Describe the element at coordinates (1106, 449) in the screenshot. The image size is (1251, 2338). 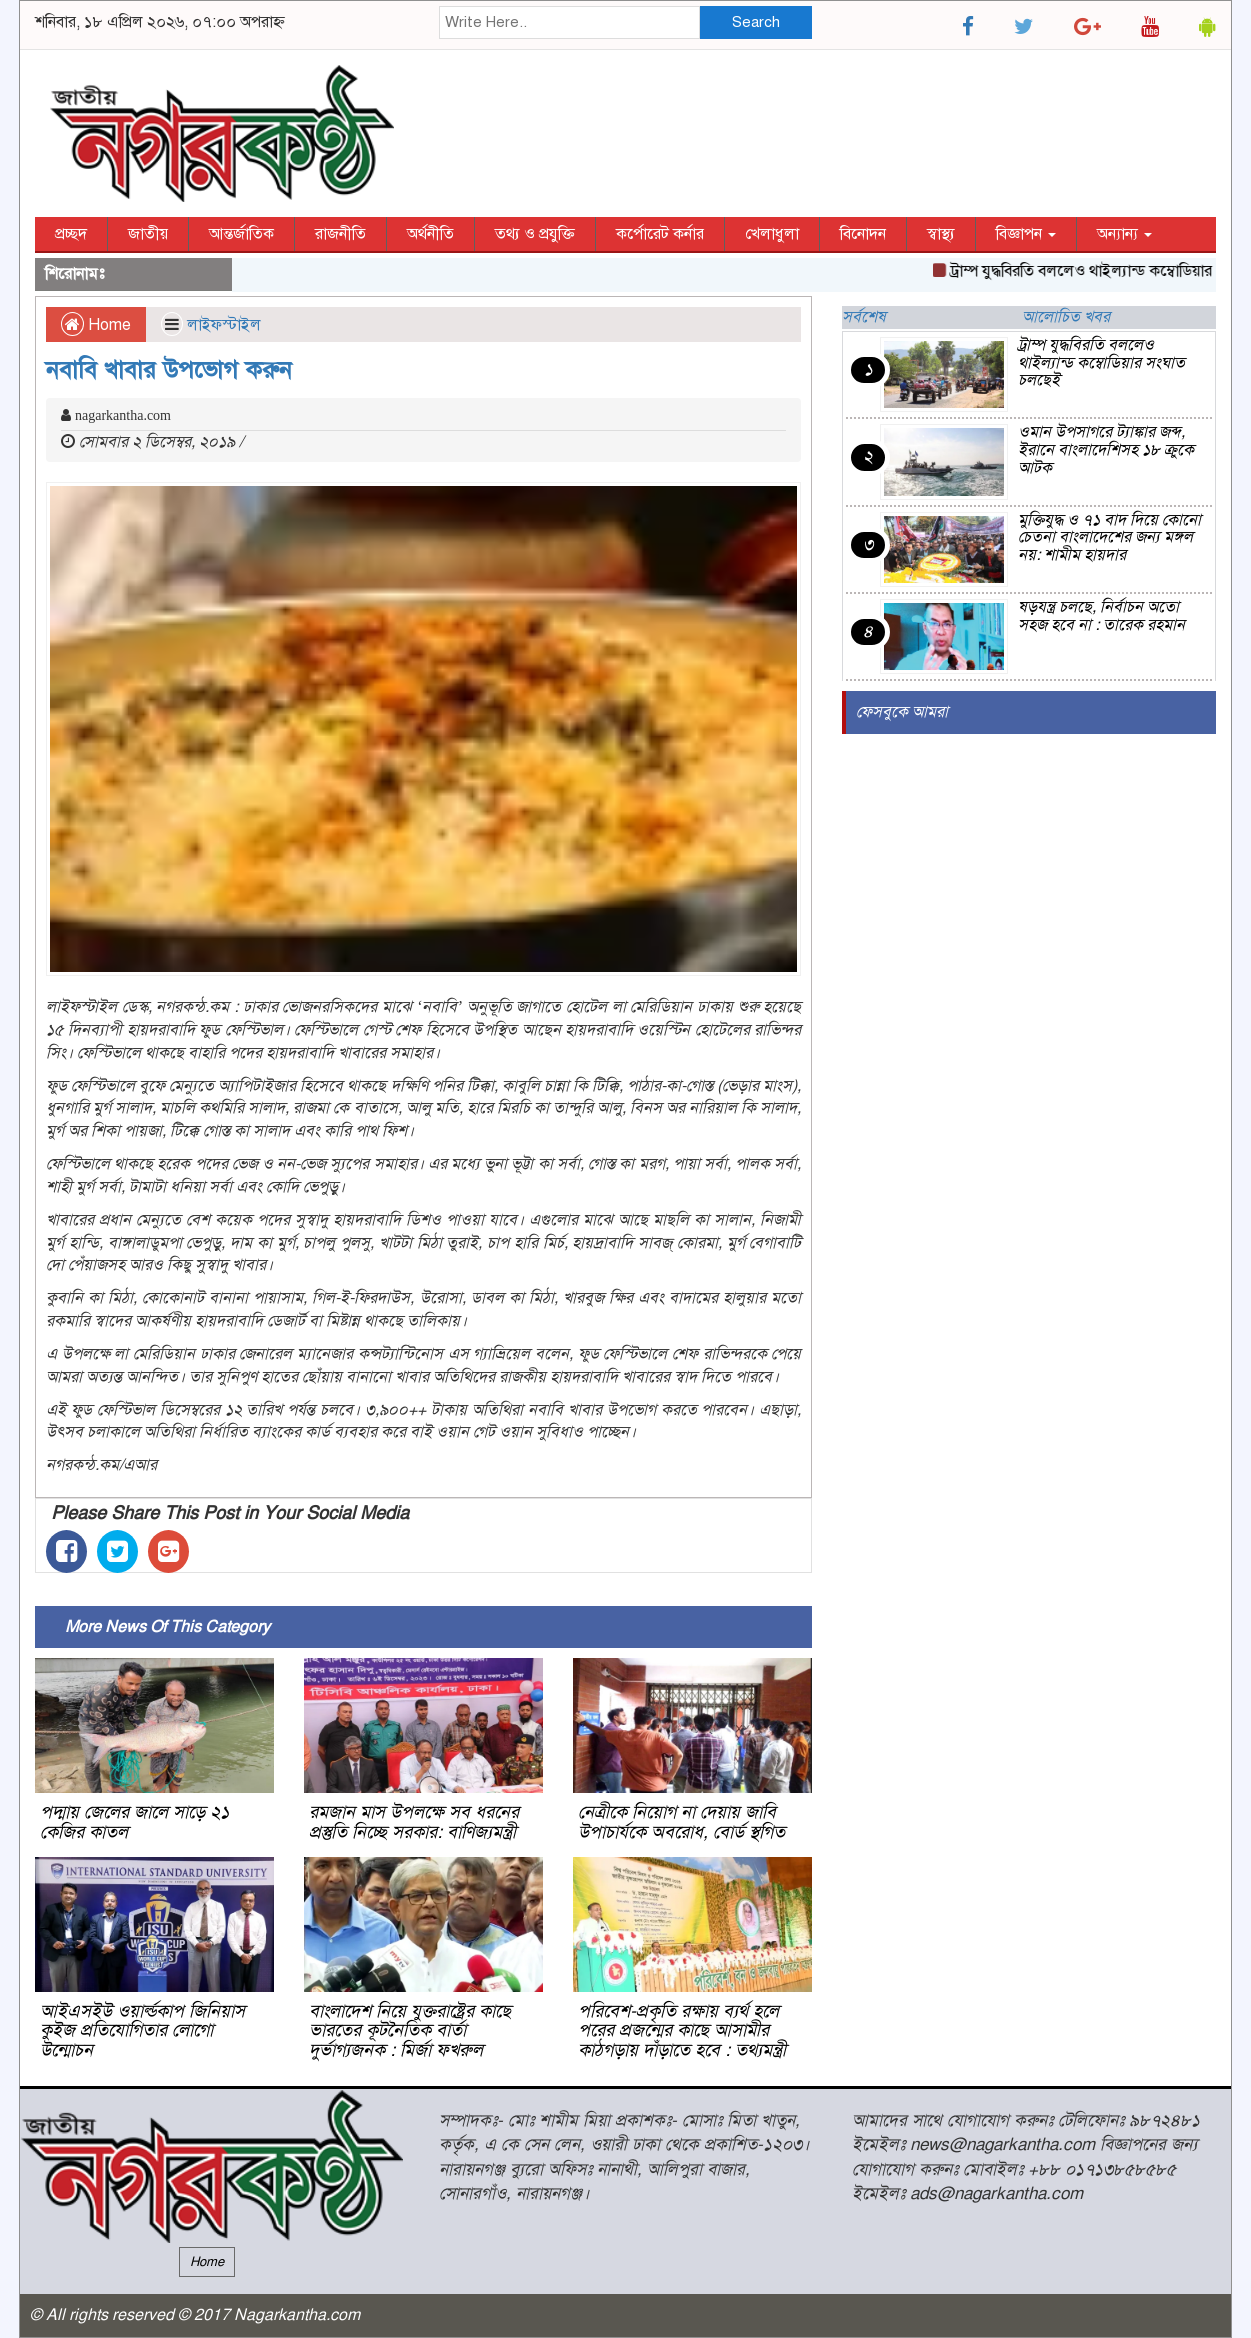
I see `ওমান উপসাগরে ট্যাঙ্কার জব্দ, ইরানে বাংলাদেশিসহ ১৮ ক্রুকে আটক` at that location.